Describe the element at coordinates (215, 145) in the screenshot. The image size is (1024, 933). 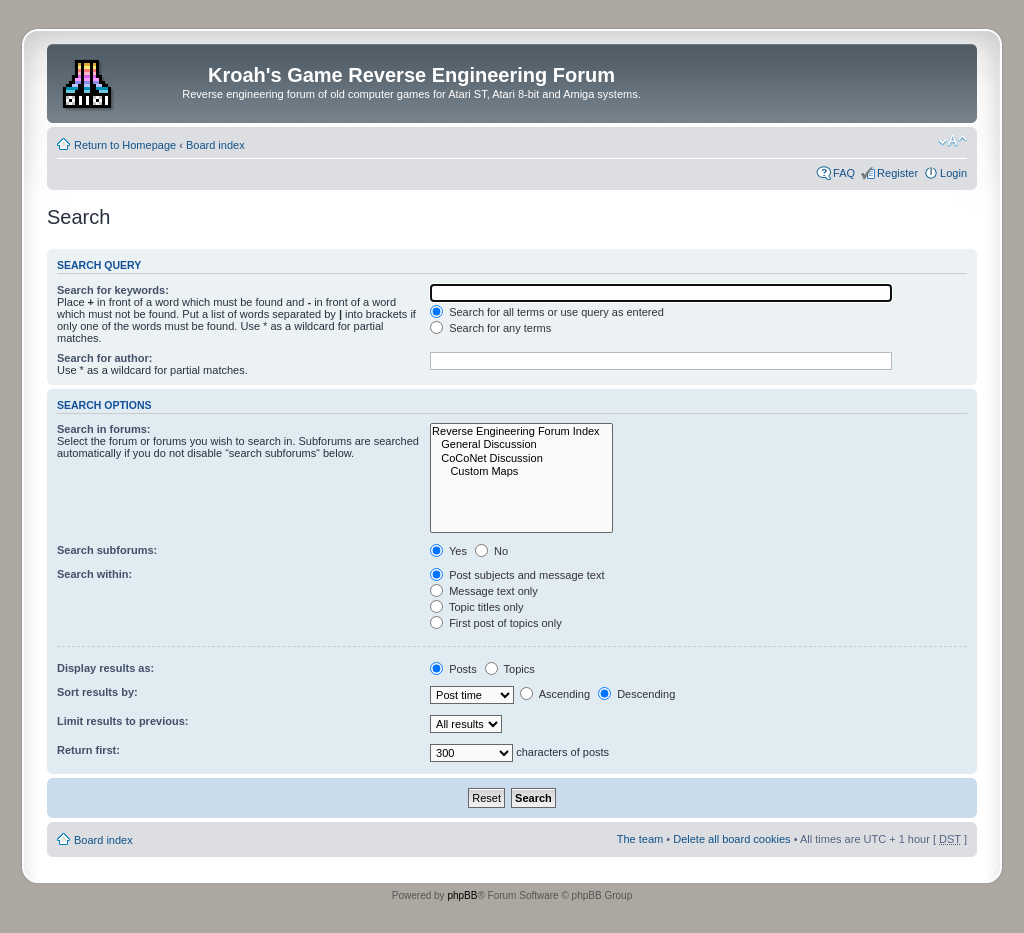
I see `Board index` at that location.